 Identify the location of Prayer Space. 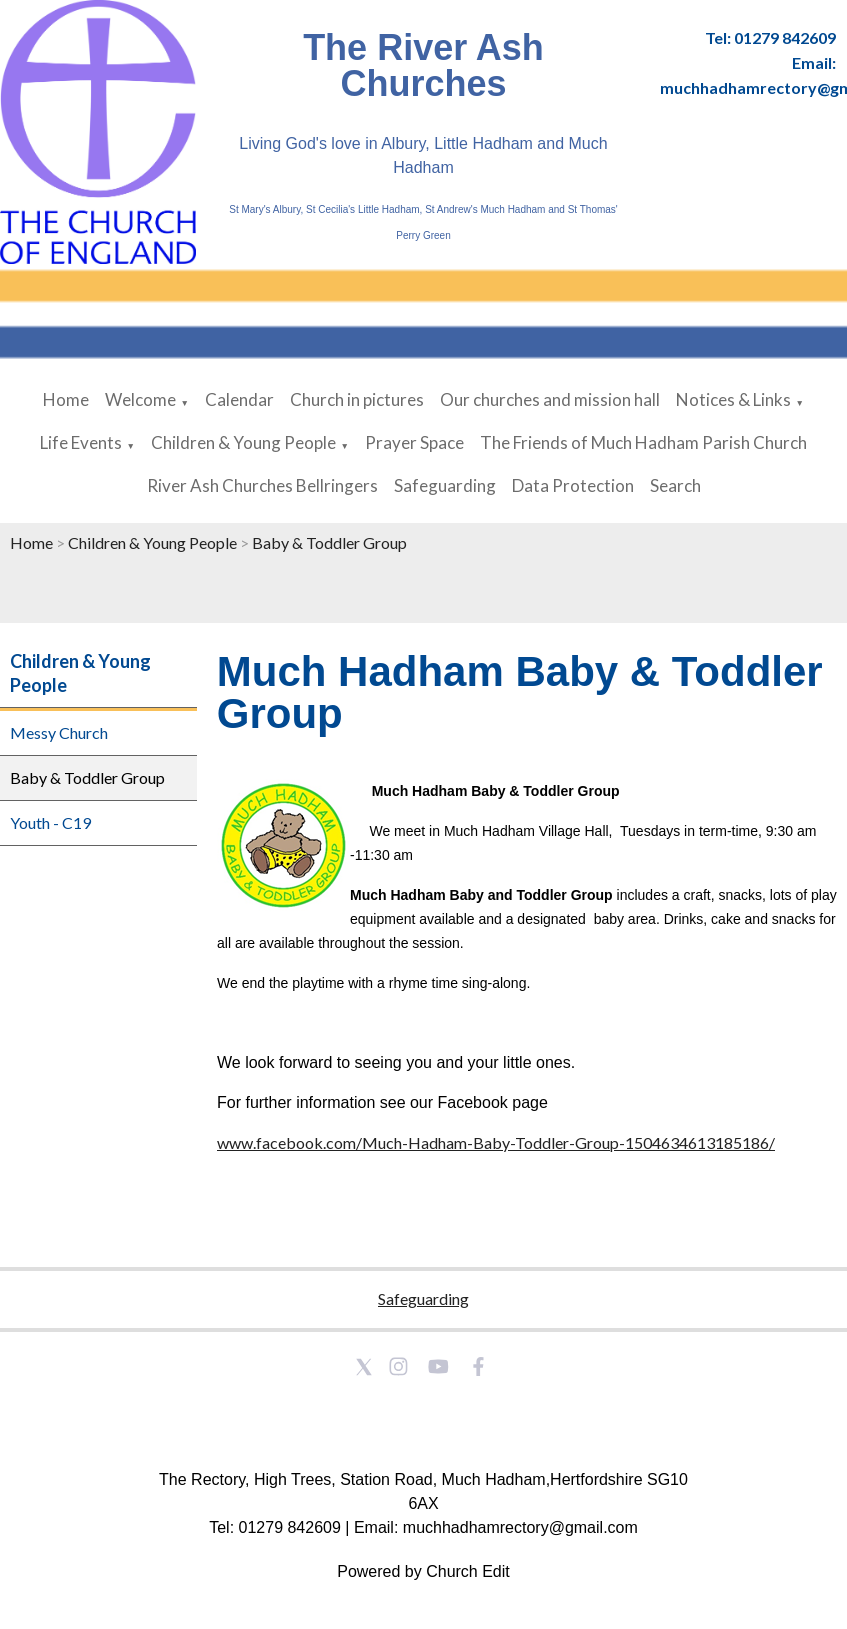
(414, 442).